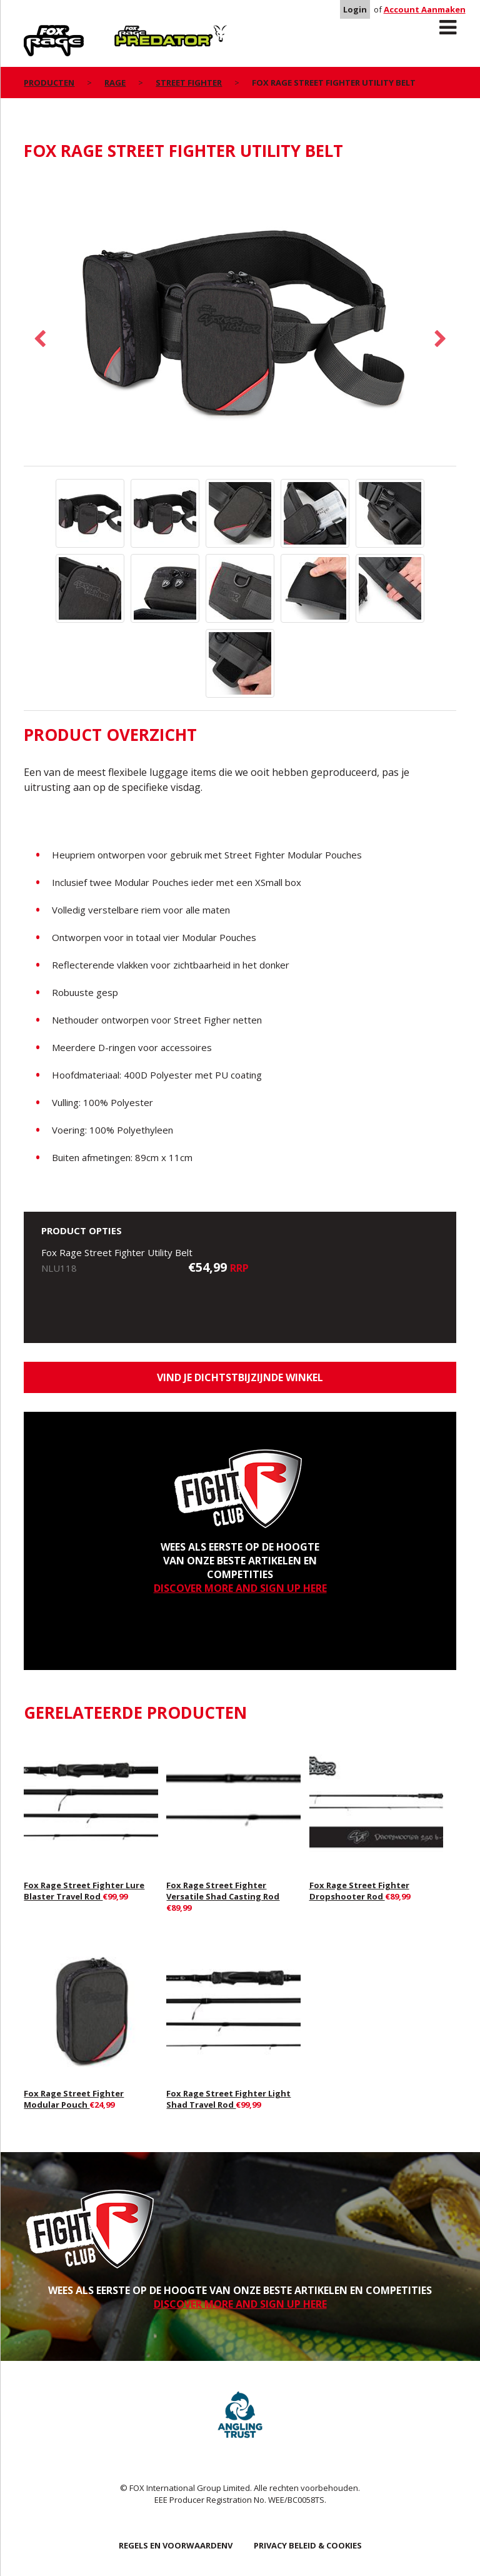 The height and width of the screenshot is (2576, 480). I want to click on Fox Rage Street Fighter Light Shad Travel Rod, so click(228, 2099).